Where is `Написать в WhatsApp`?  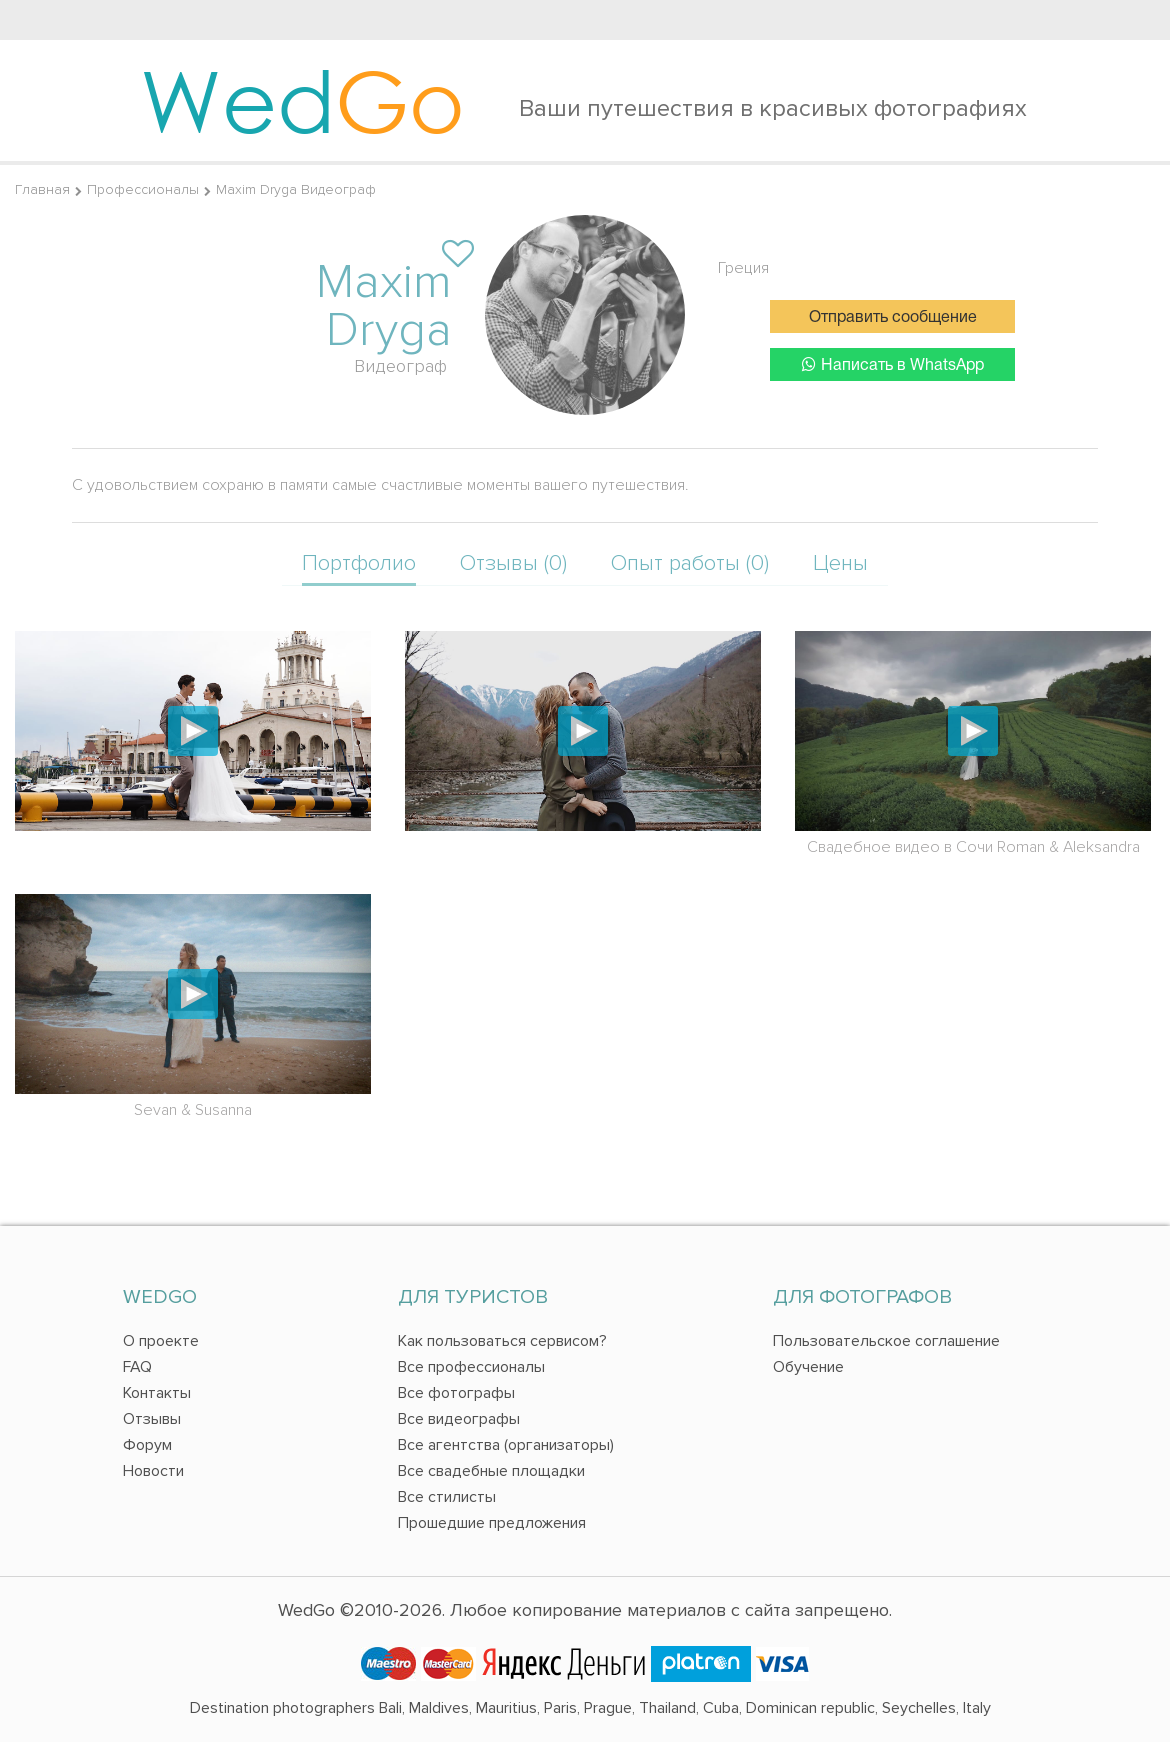 Написать в WhatsApp is located at coordinates (893, 364).